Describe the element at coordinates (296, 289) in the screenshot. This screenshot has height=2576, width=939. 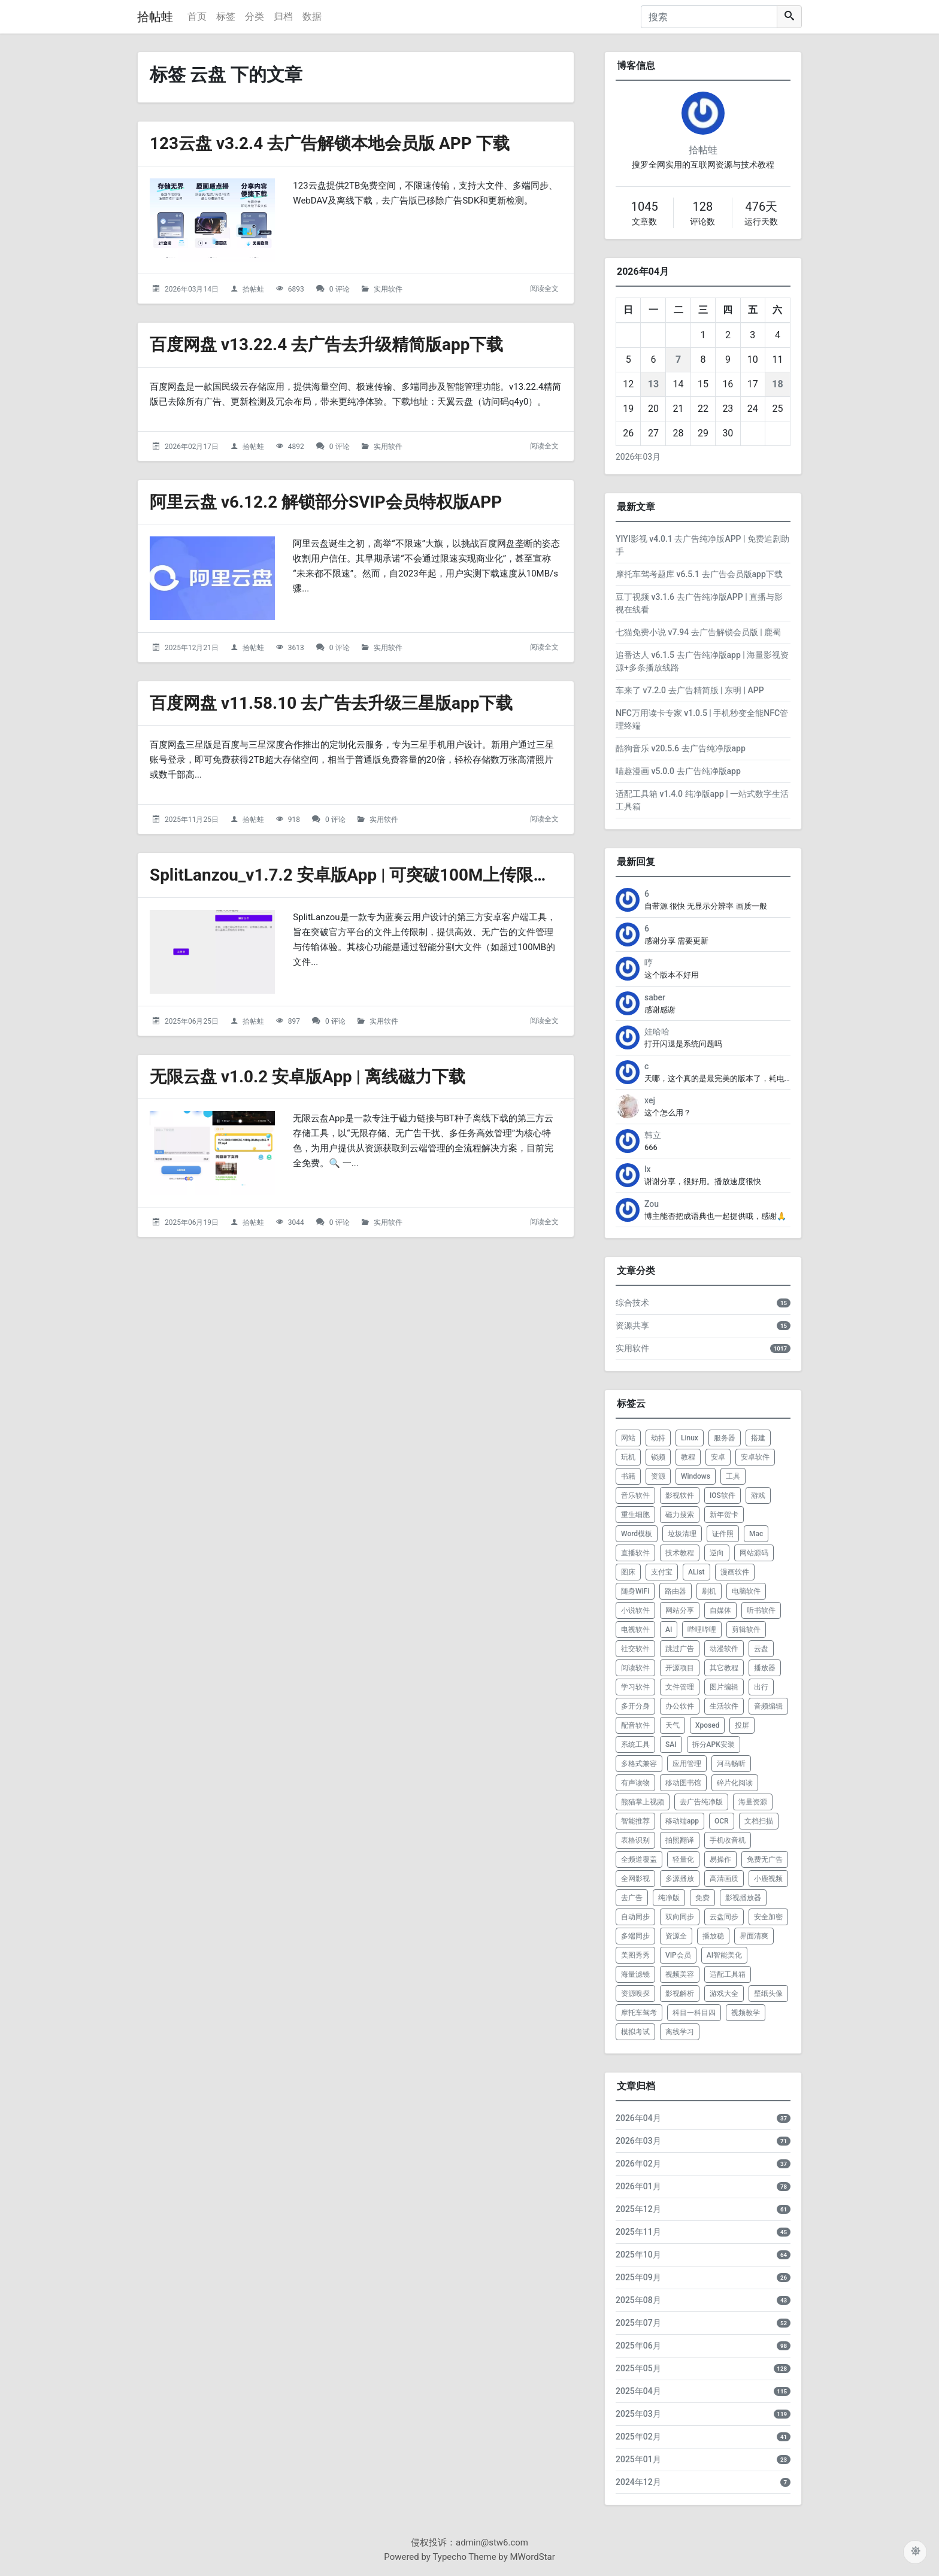
I see `6893` at that location.